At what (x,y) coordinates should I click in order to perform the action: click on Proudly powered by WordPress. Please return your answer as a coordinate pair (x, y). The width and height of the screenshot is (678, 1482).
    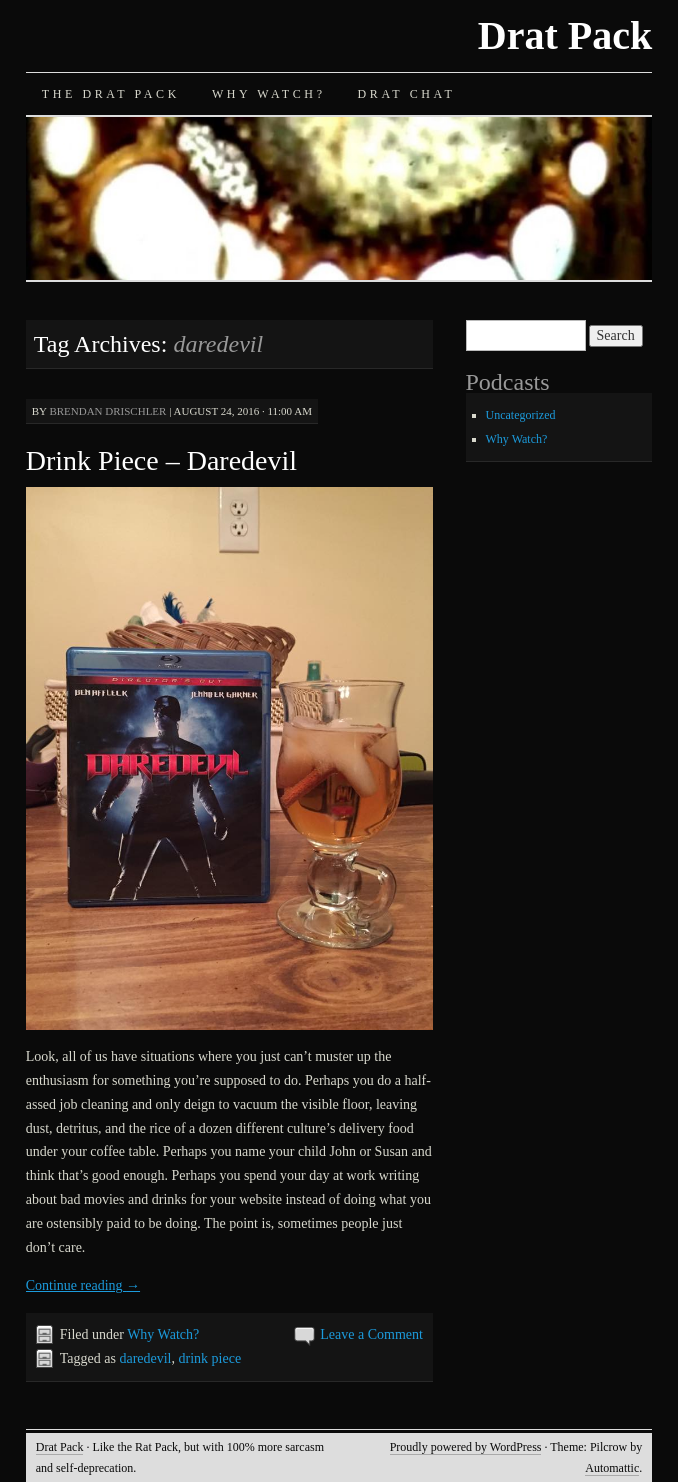
    Looking at the image, I should click on (466, 1447).